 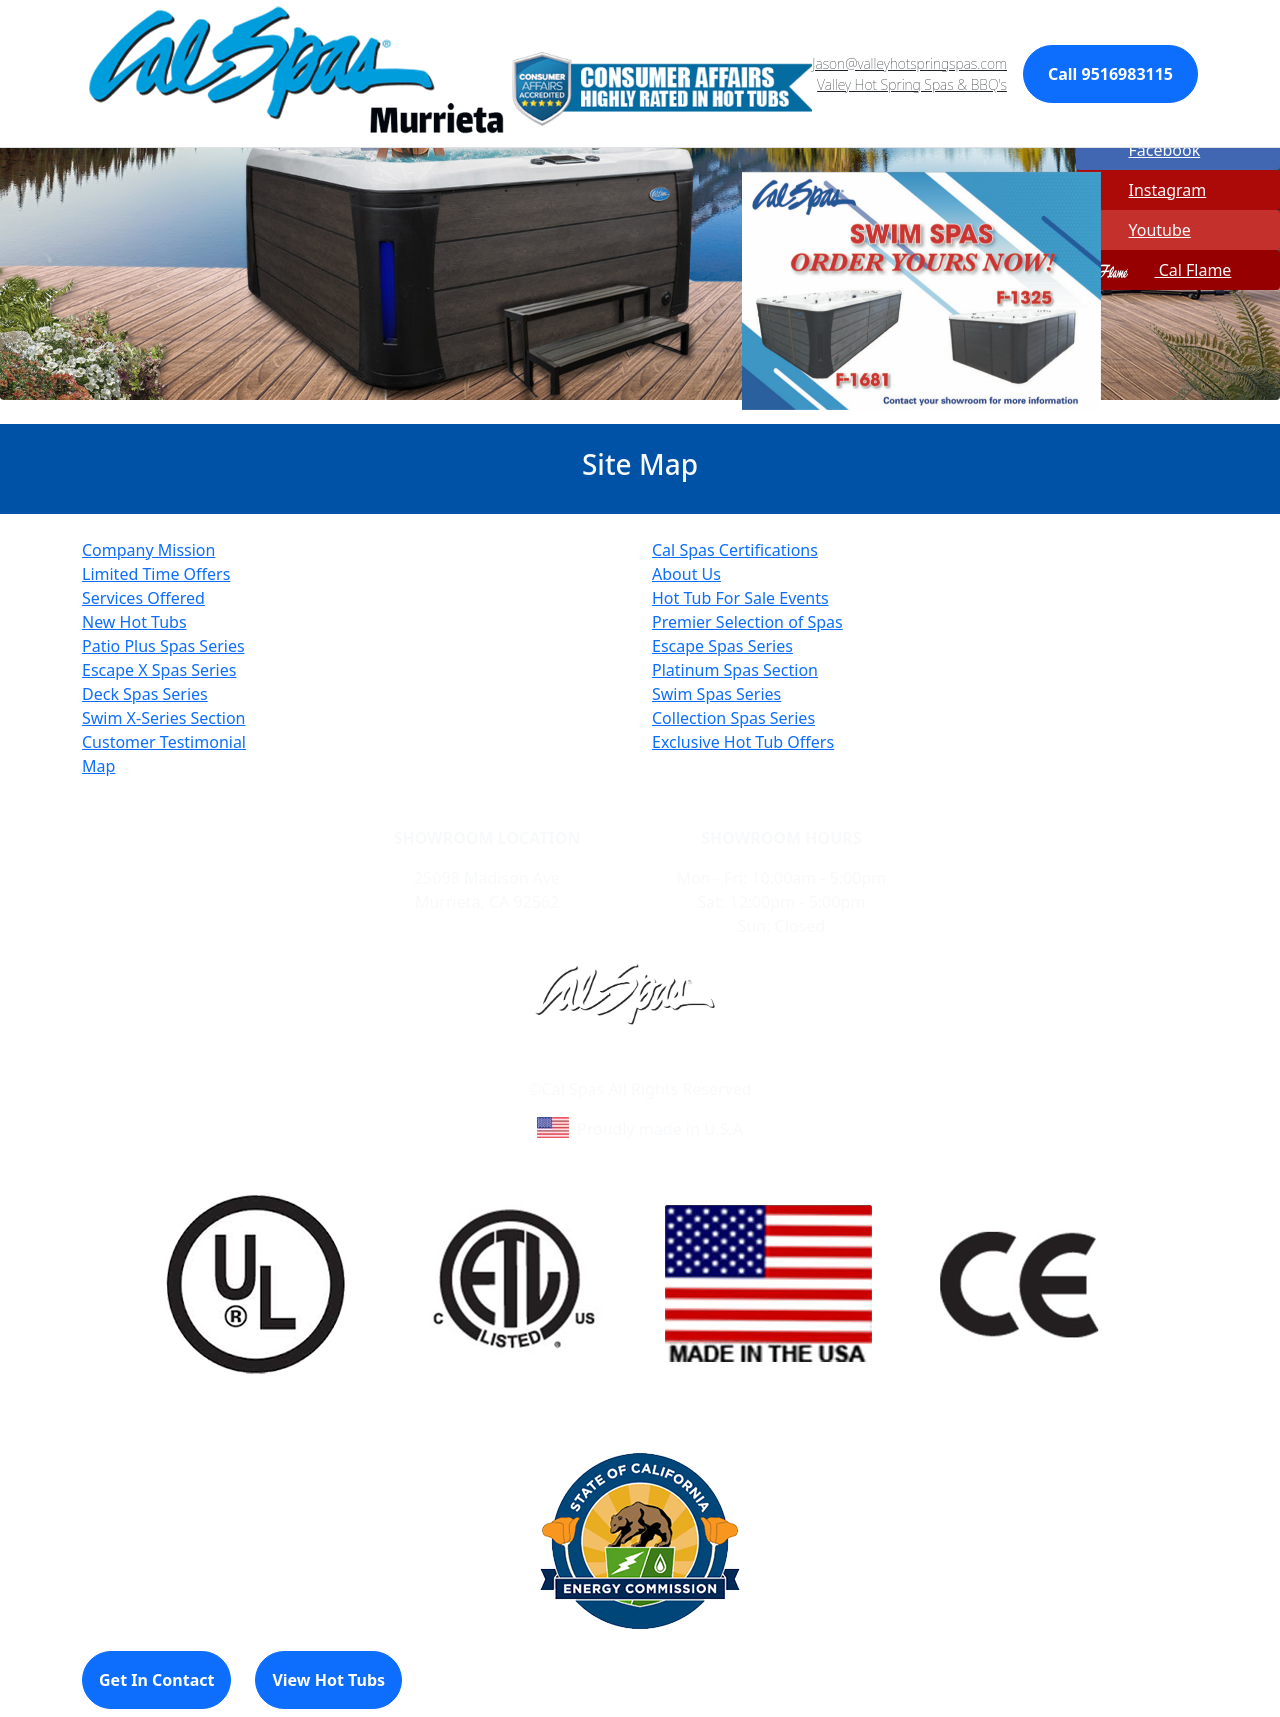 What do you see at coordinates (328, 1680) in the screenshot?
I see `View Hot Tubs` at bounding box center [328, 1680].